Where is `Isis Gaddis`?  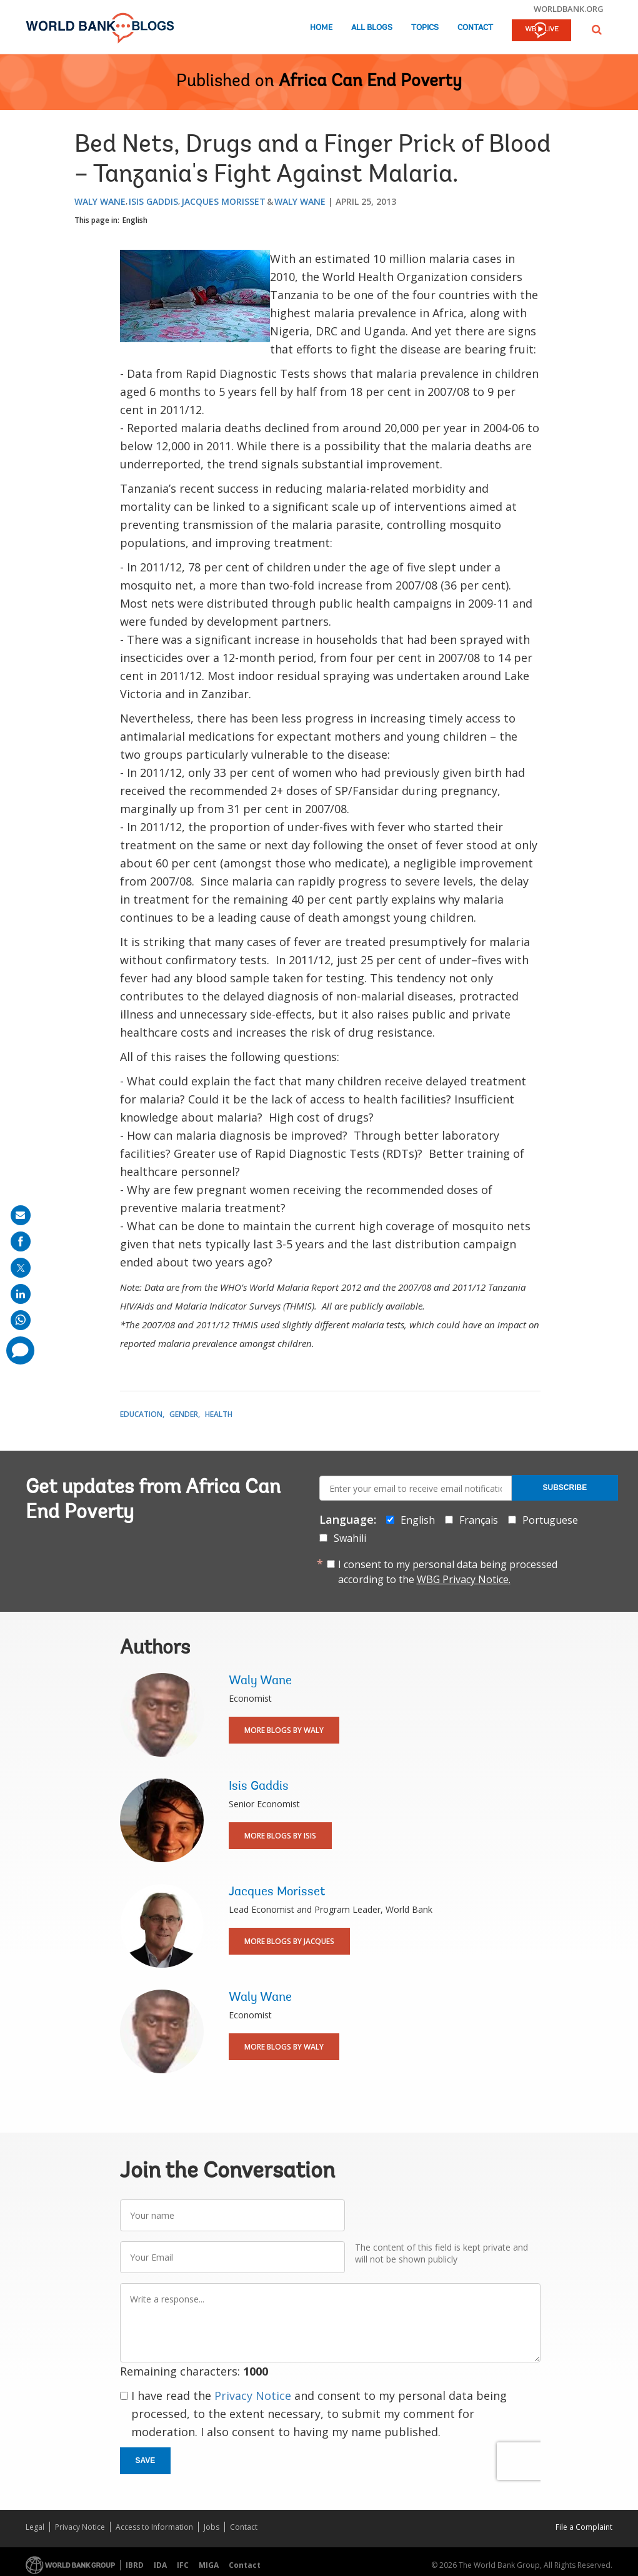
Isis Gaddis is located at coordinates (153, 201).